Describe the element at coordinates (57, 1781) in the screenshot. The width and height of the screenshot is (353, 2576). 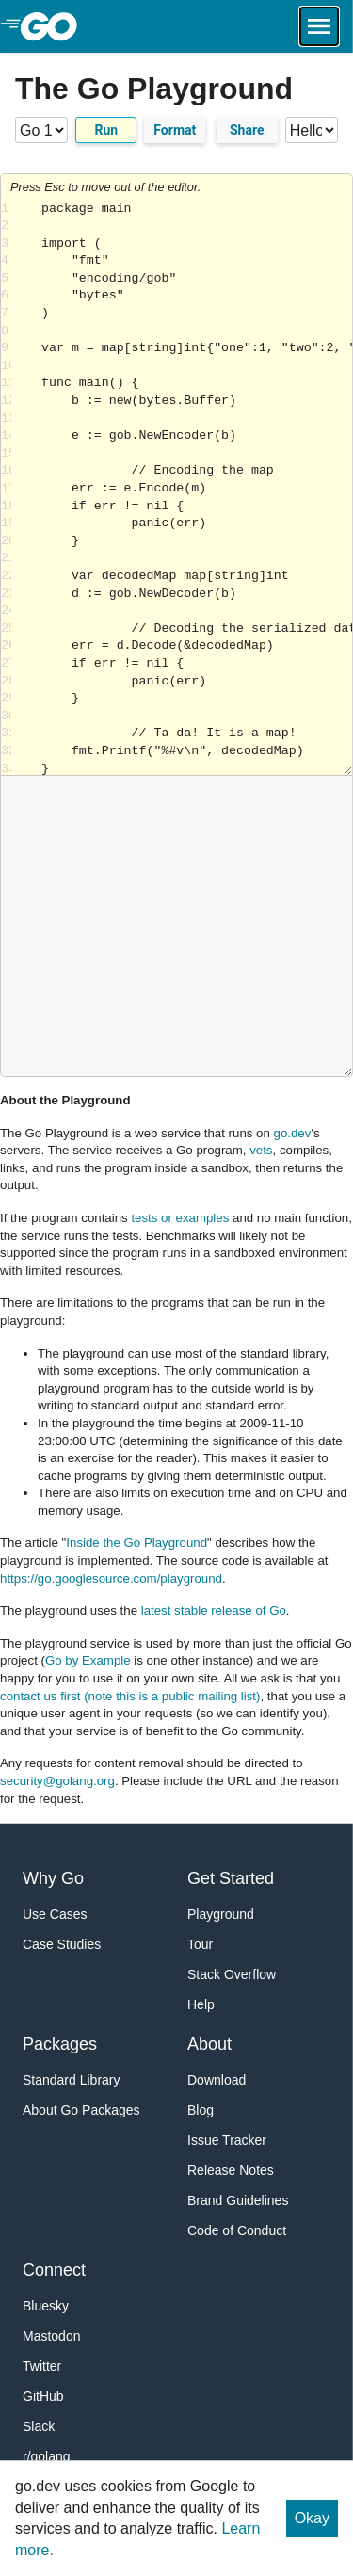
I see `security@golang.org` at that location.